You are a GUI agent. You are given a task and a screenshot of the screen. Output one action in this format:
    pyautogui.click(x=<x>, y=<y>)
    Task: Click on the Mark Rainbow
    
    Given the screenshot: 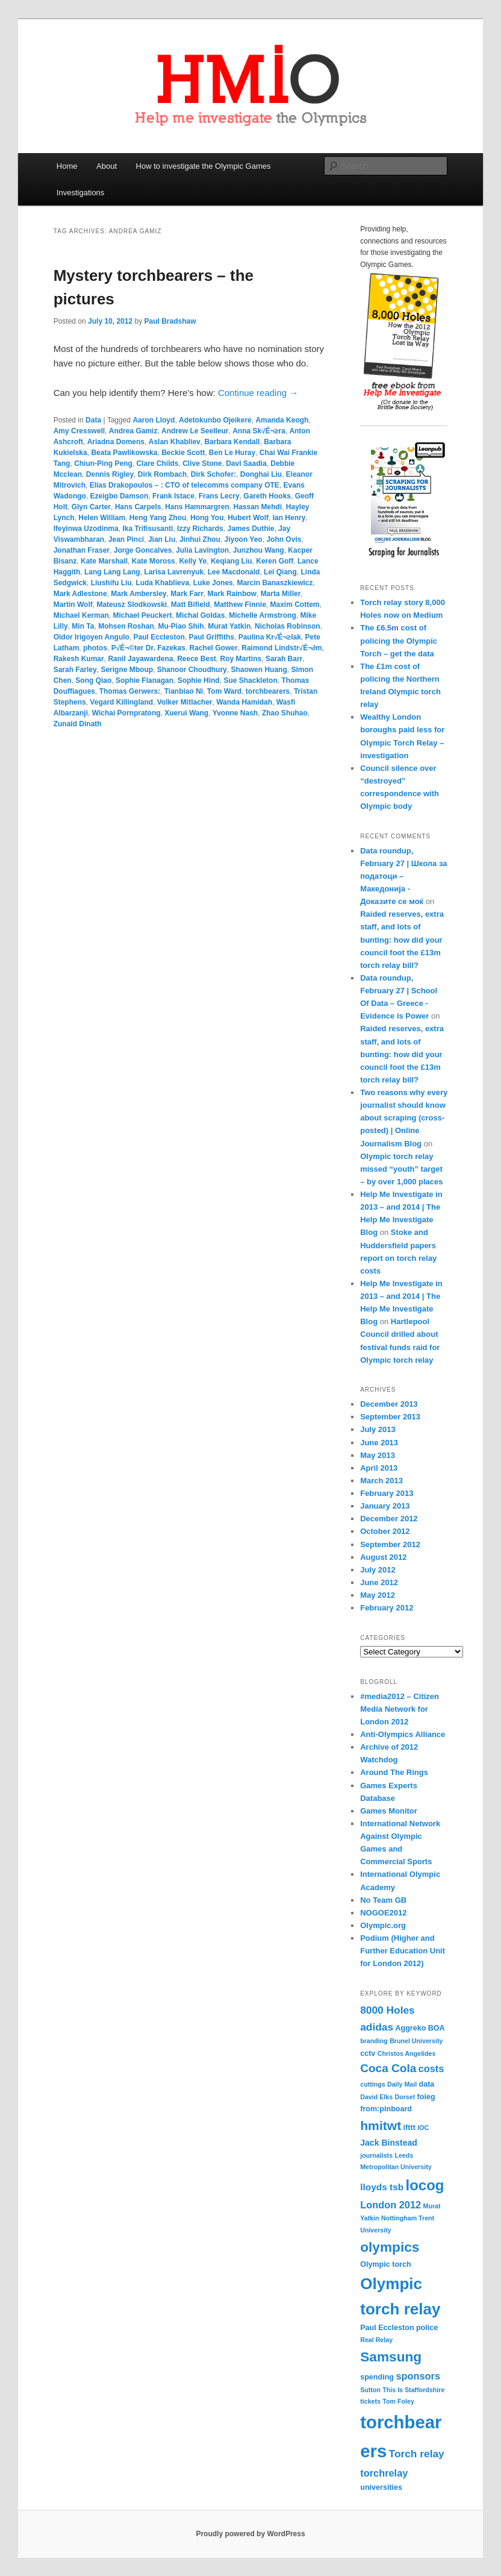 What is the action you would take?
    pyautogui.click(x=232, y=593)
    